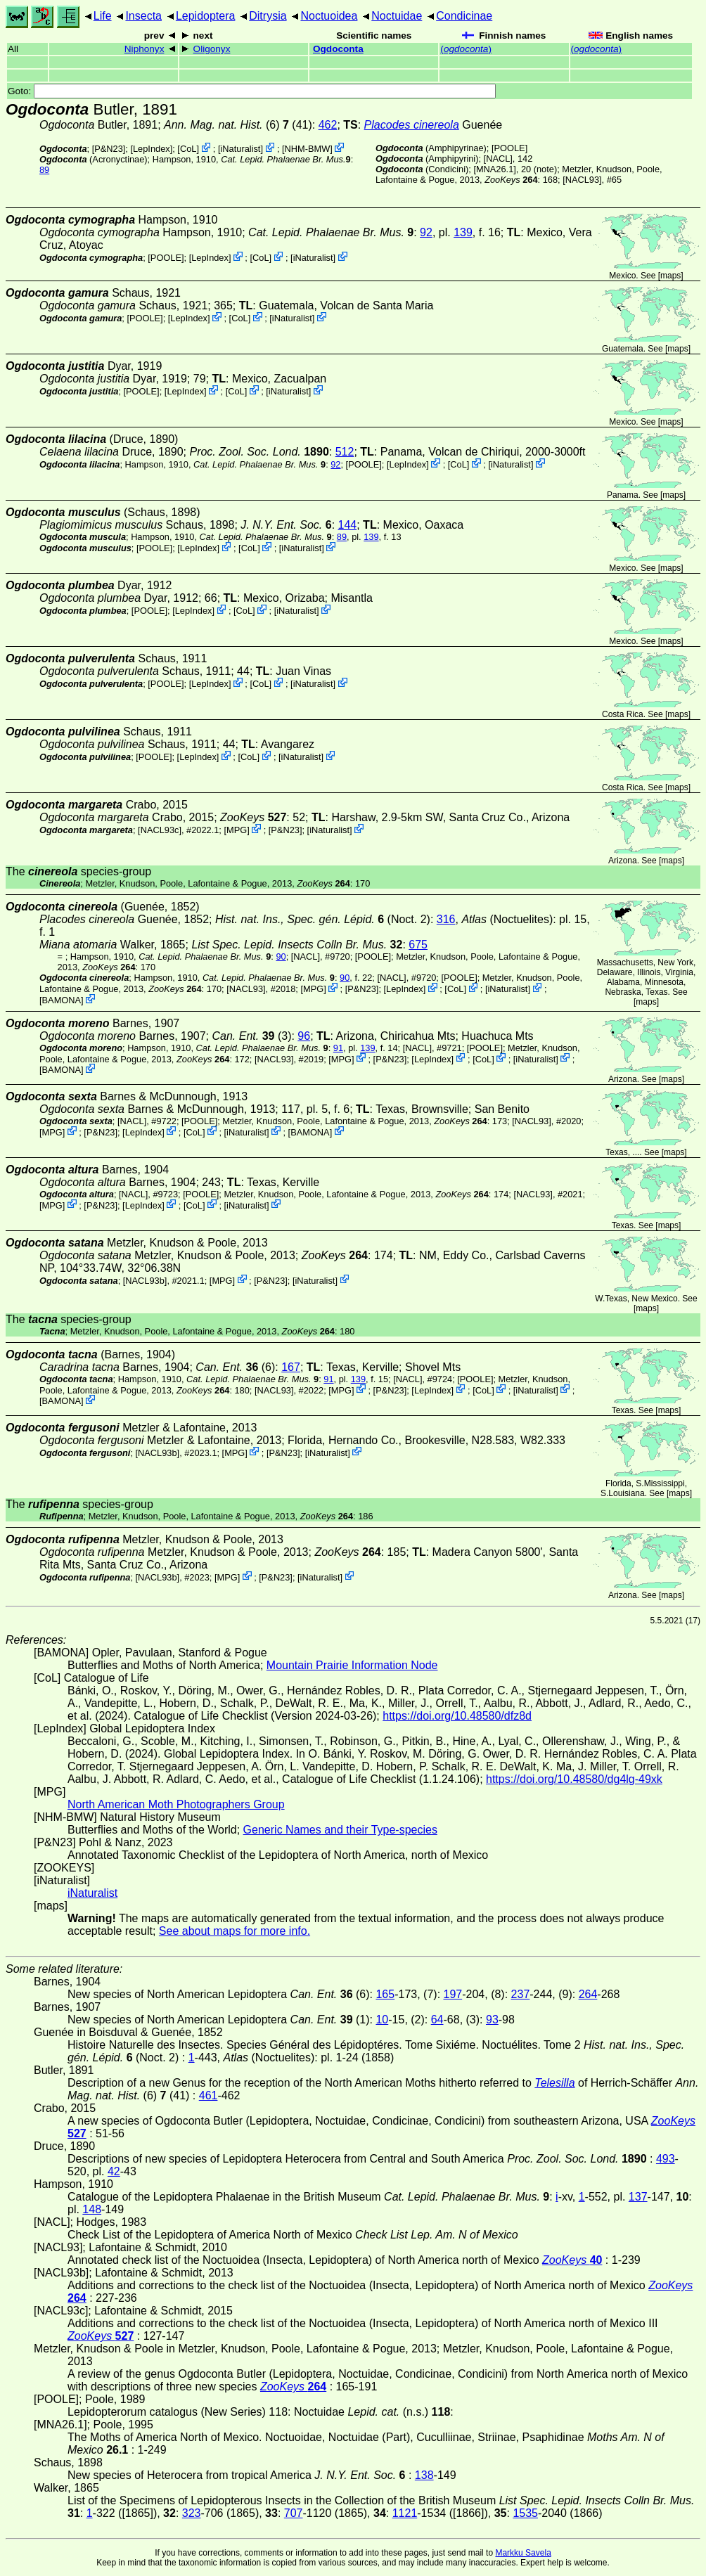 The image size is (706, 2576). What do you see at coordinates (405, 2513) in the screenshot?
I see `1121` at bounding box center [405, 2513].